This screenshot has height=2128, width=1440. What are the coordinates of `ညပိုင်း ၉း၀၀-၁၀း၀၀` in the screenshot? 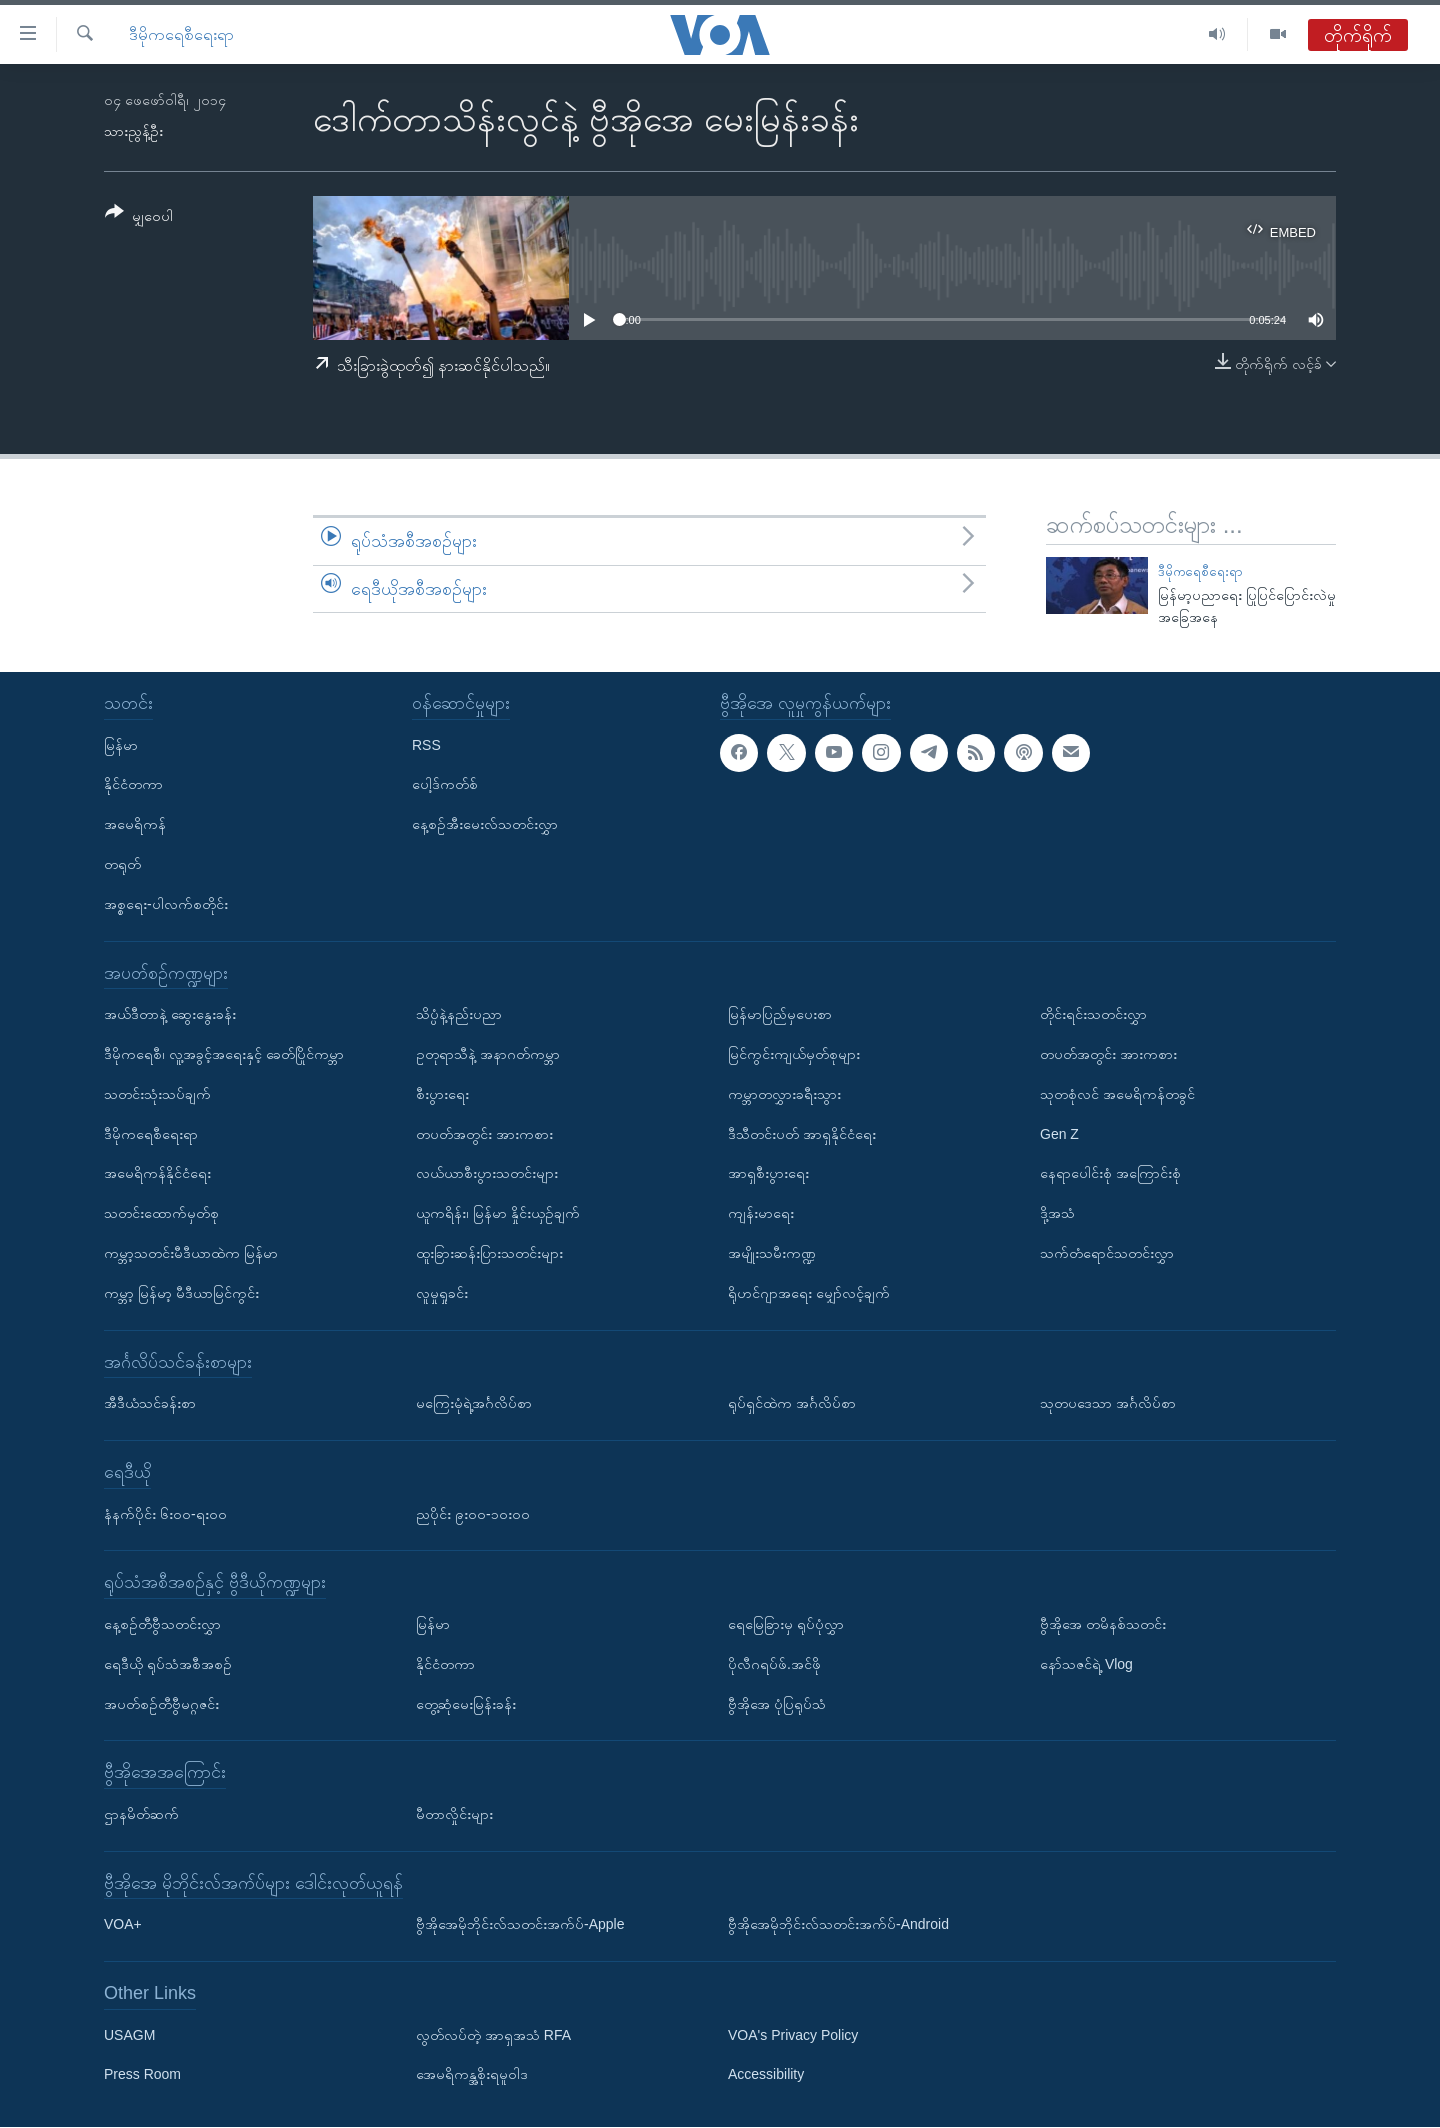 It's located at (473, 1514).